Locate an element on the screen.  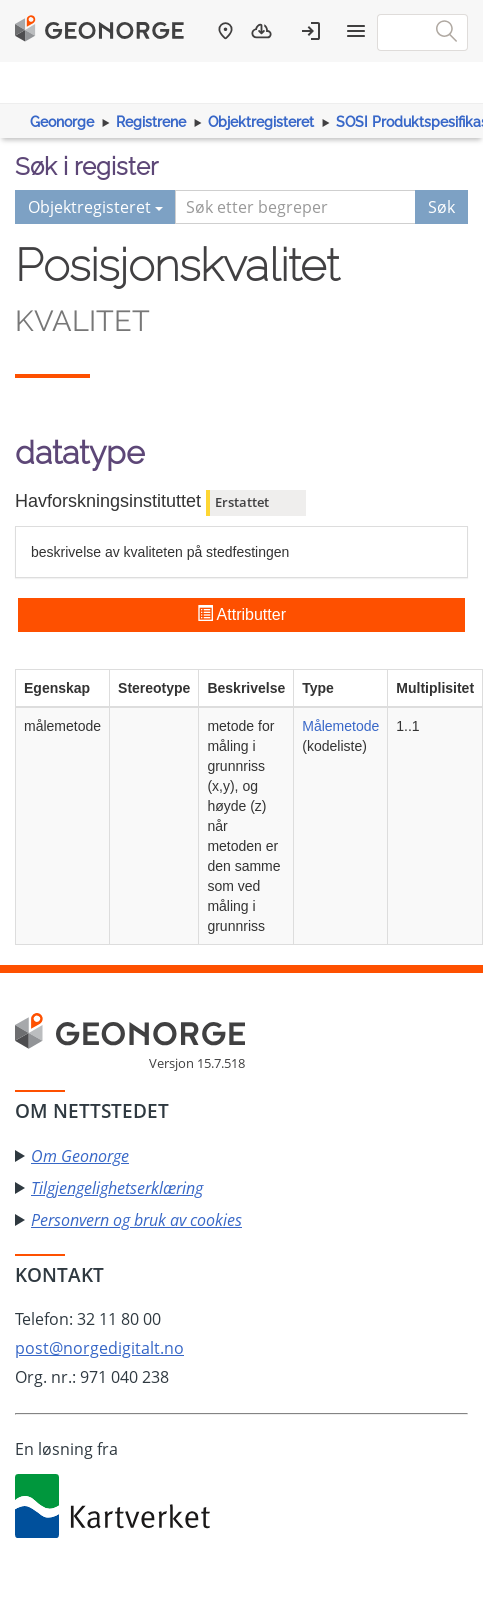
Målemetode is located at coordinates (340, 726).